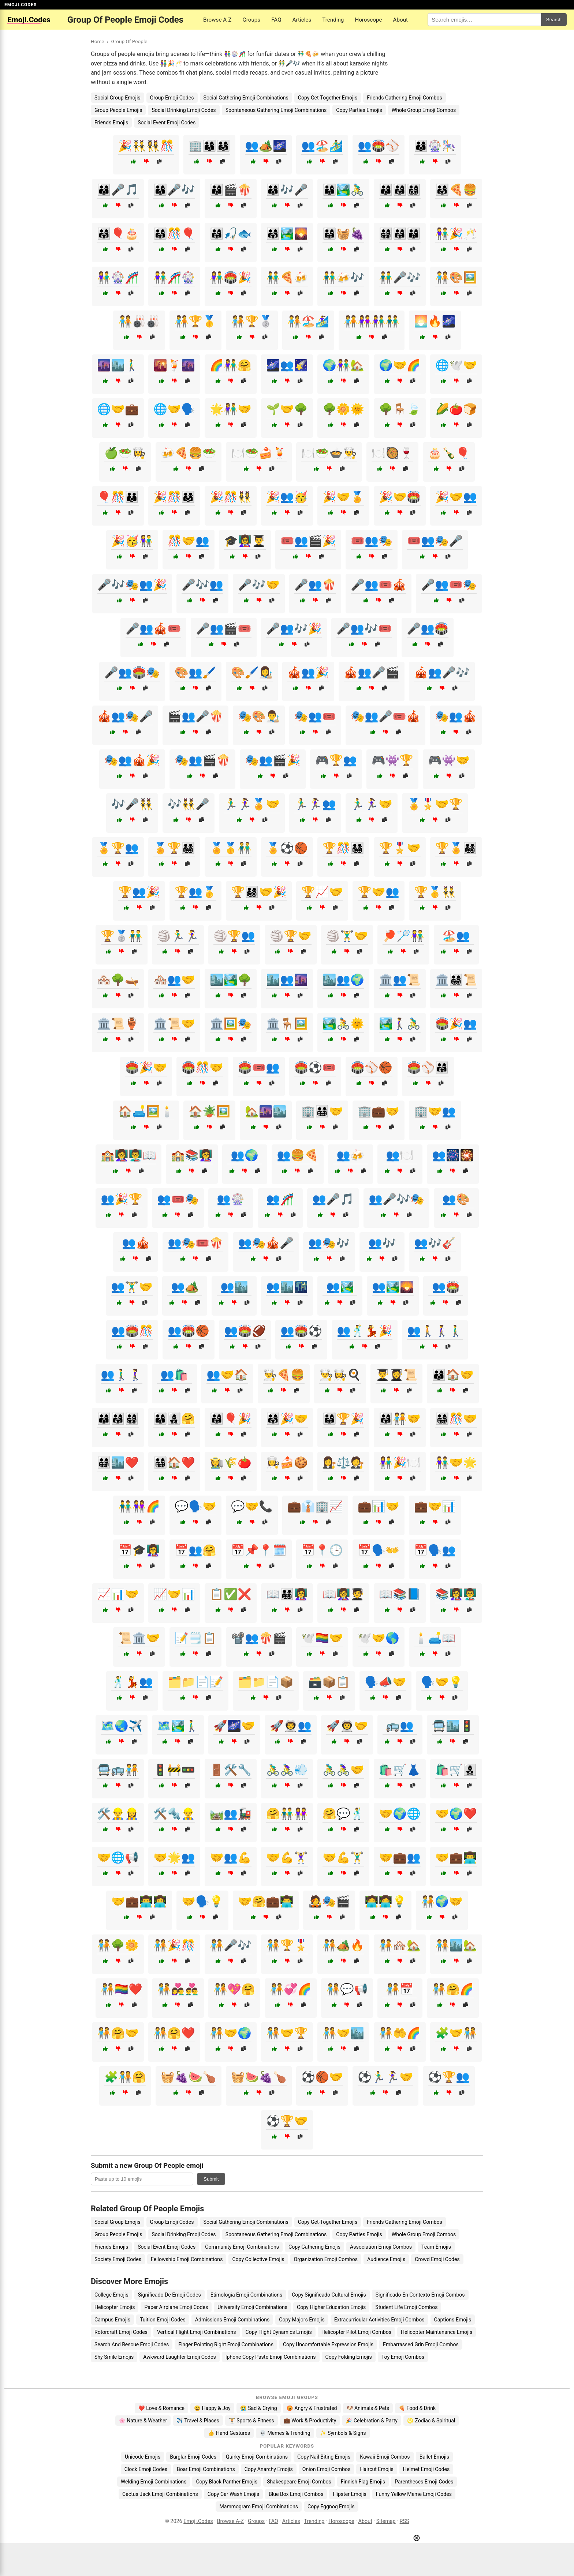  I want to click on 🌸 Nature & Weather, so click(143, 2420).